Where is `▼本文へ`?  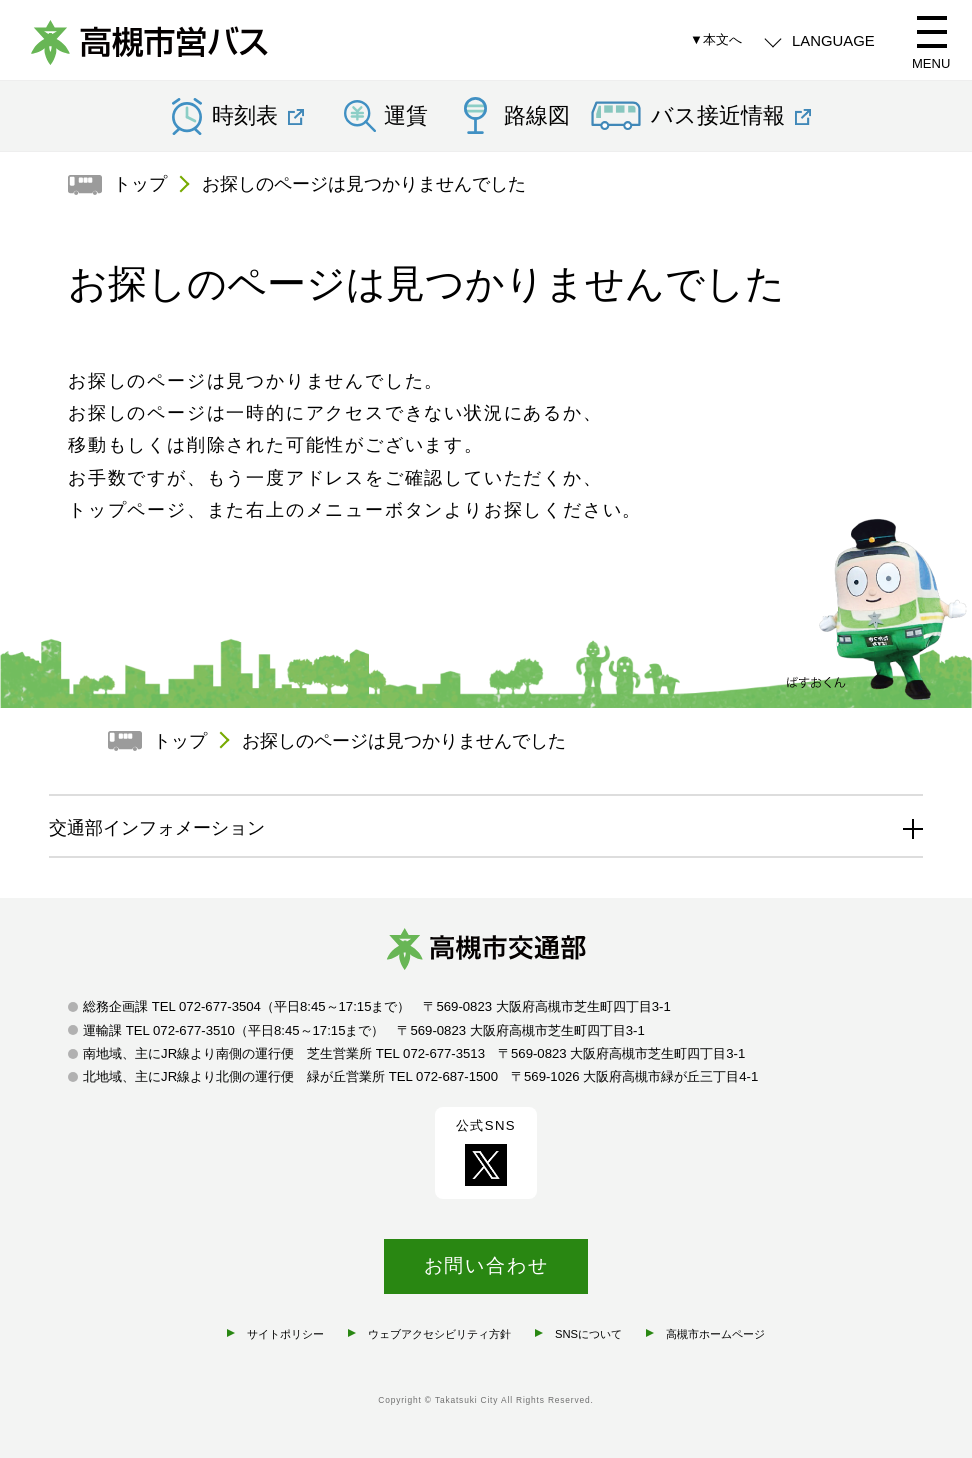 ▼本文へ is located at coordinates (716, 39).